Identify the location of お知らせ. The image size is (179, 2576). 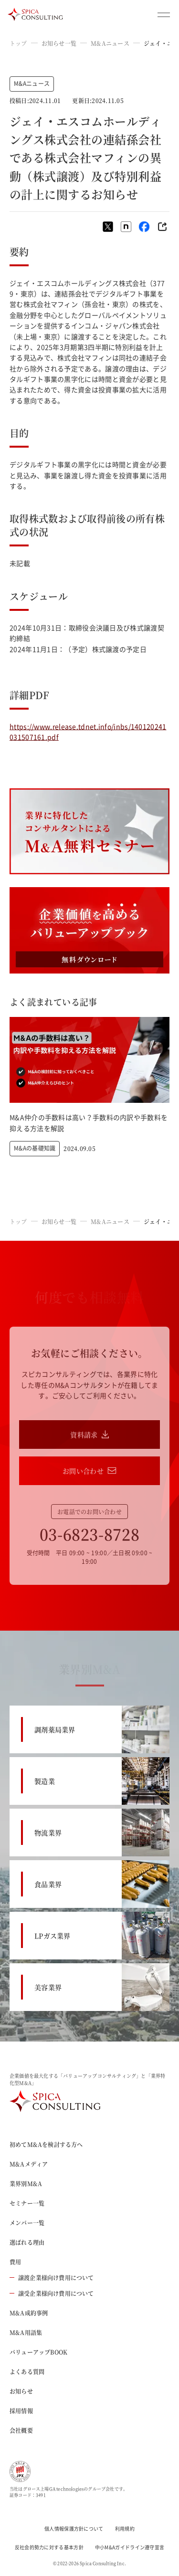
(21, 2391).